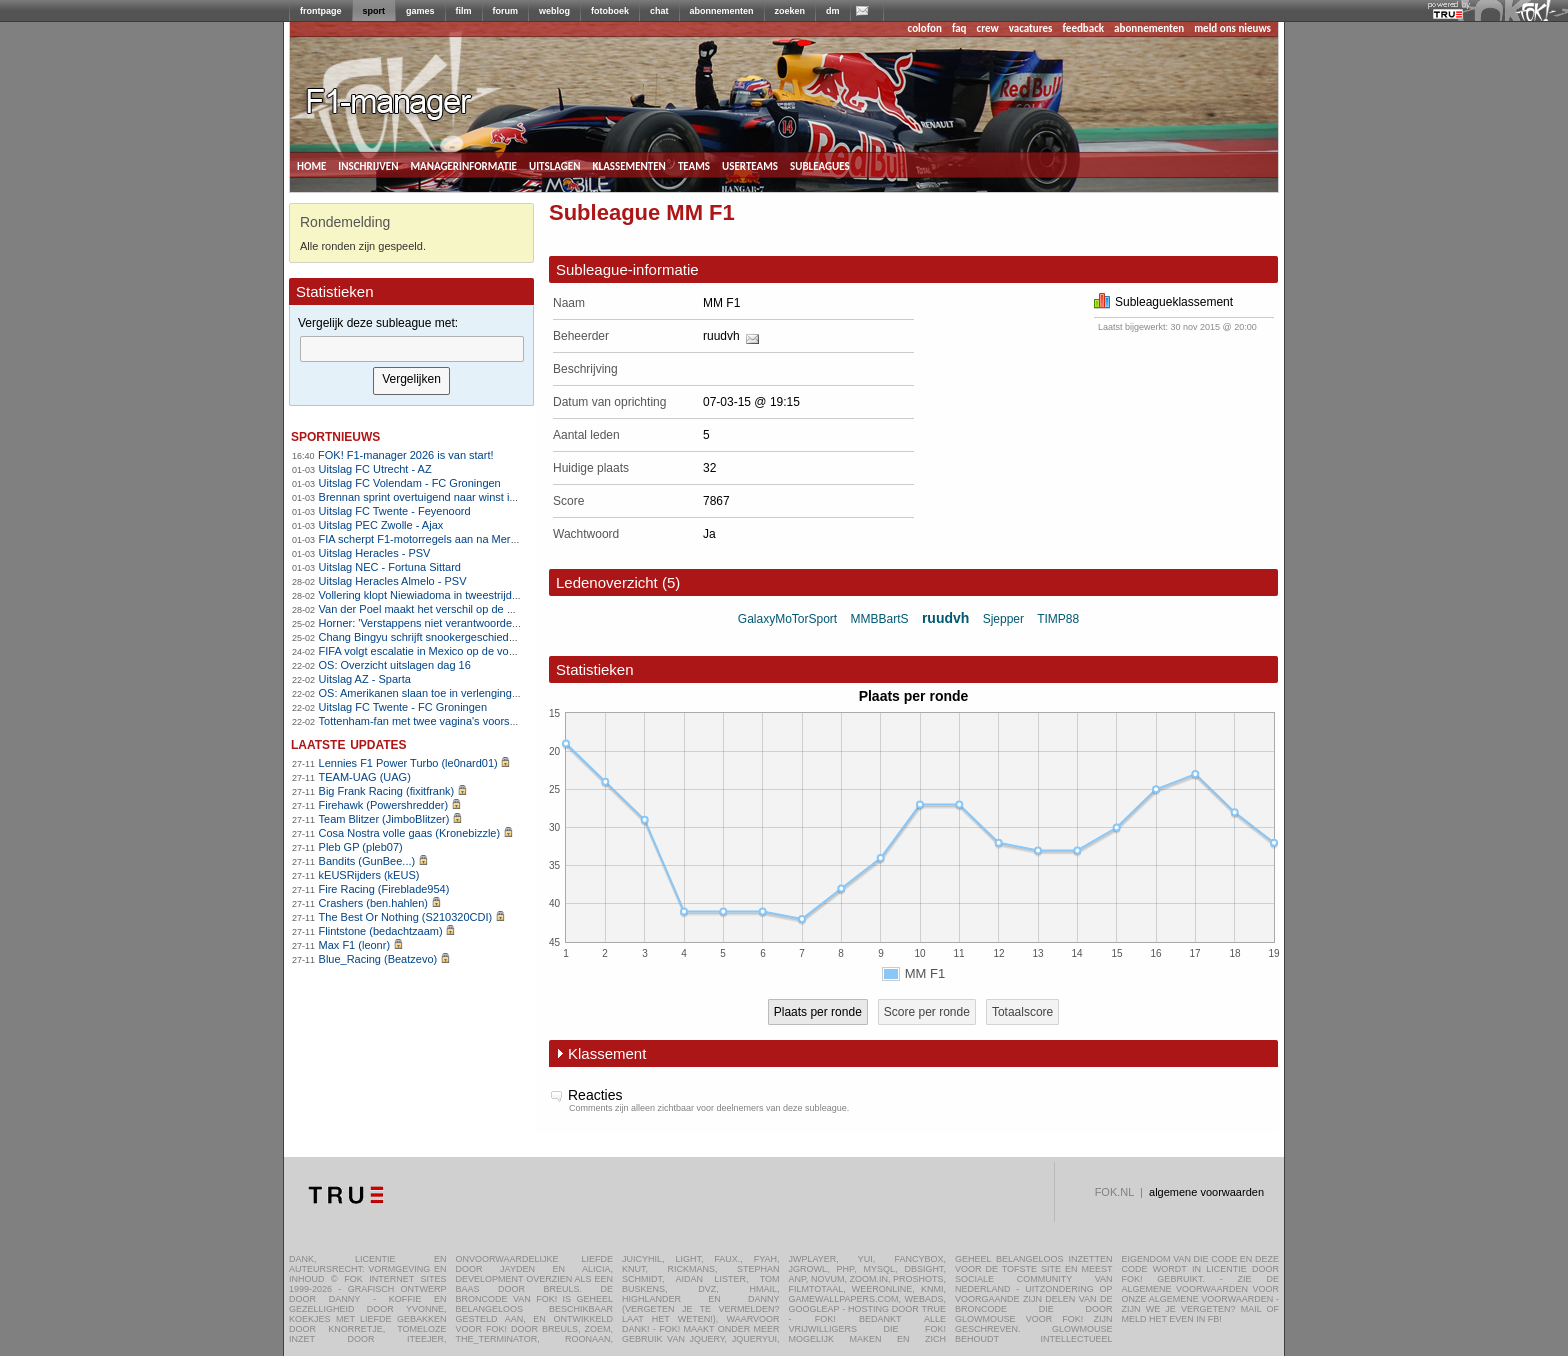 This screenshot has width=1568, height=1356. I want to click on TEAM-UAG (UAG), so click(365, 777).